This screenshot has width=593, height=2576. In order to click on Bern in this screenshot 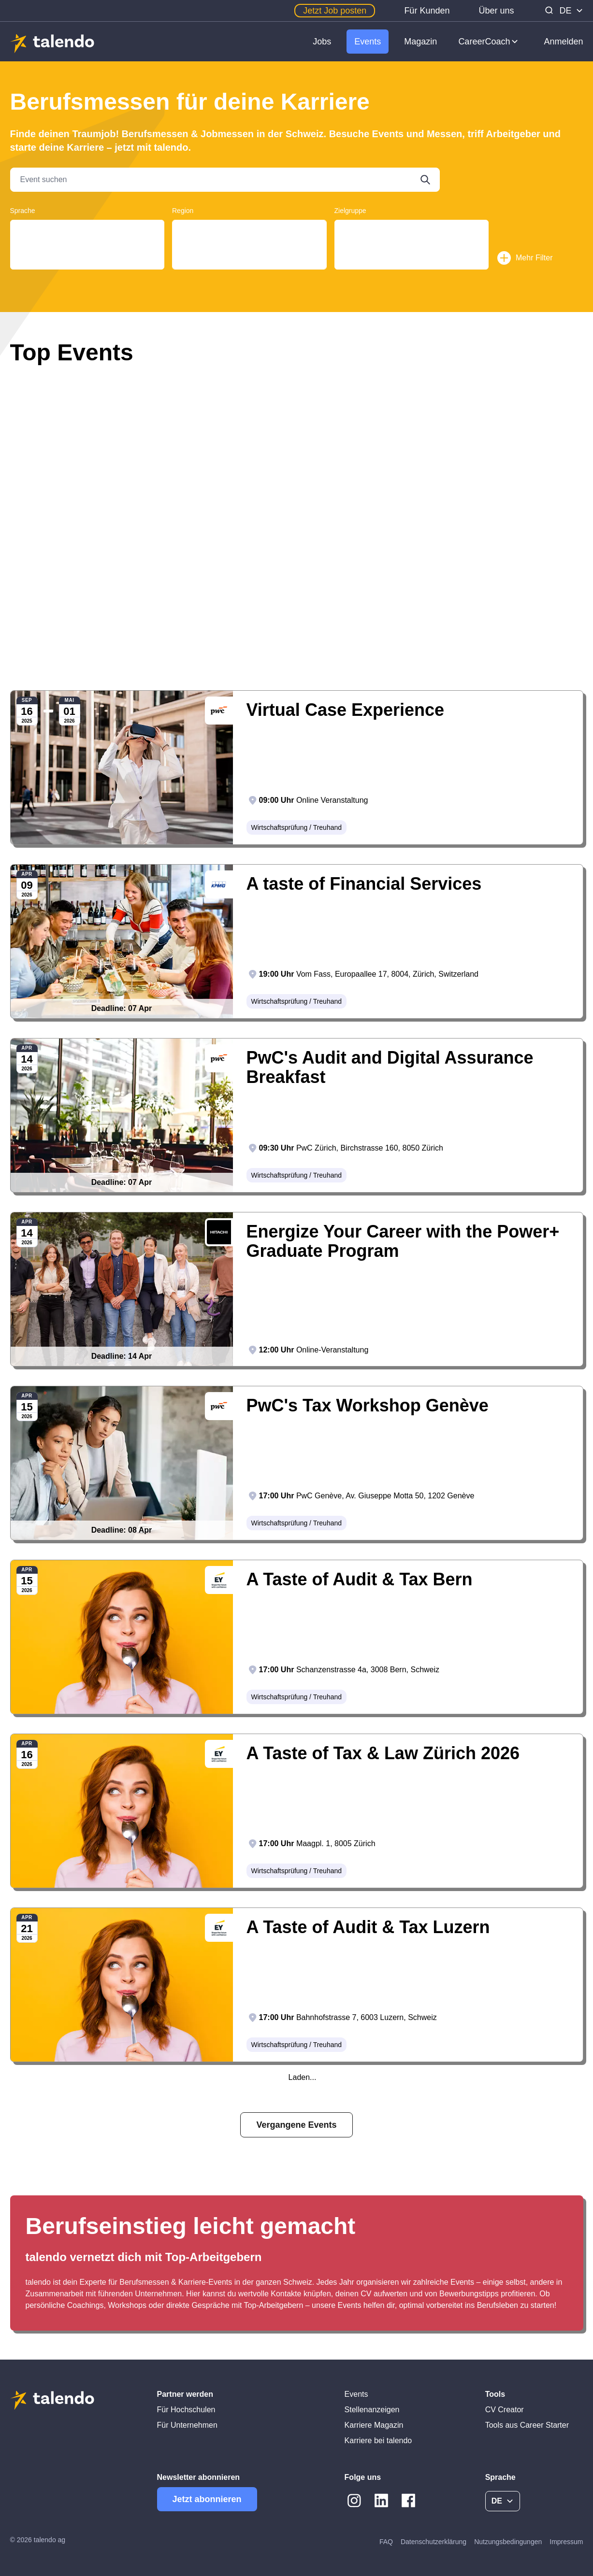, I will do `click(249, 258)`.